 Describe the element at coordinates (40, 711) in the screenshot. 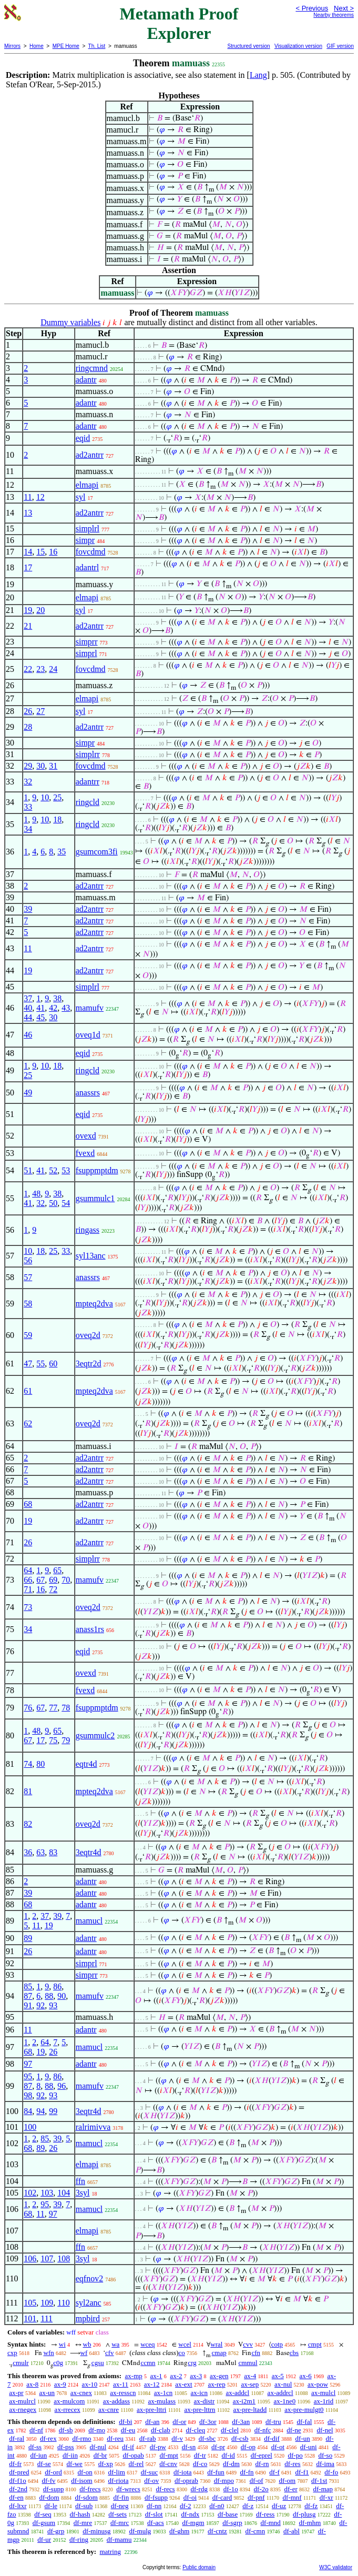

I see `27` at that location.